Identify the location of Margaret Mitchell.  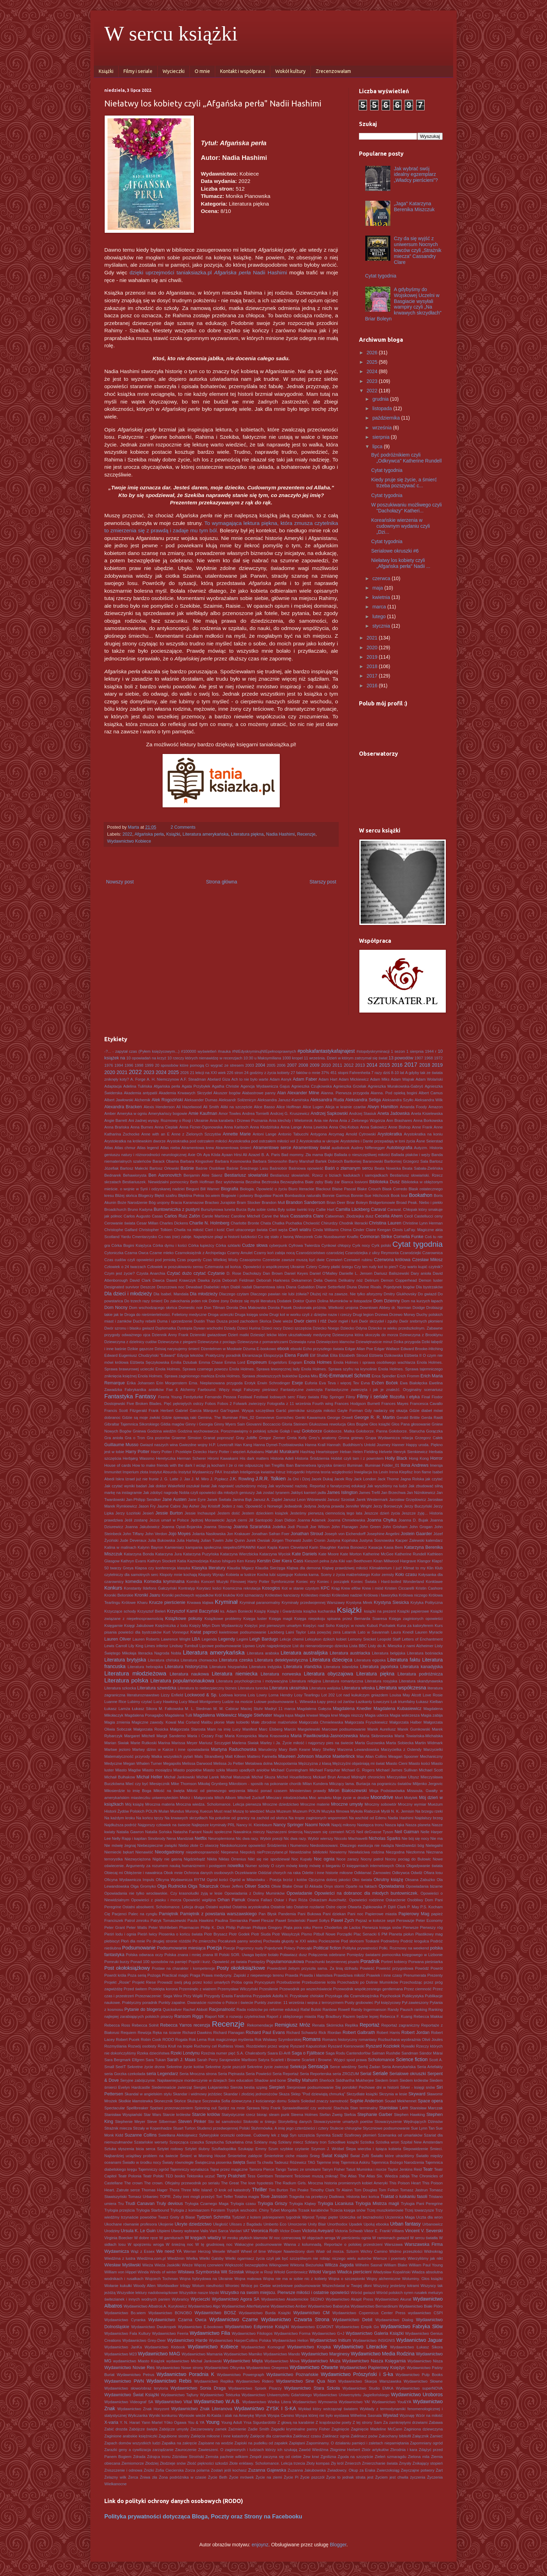
(139, 1736).